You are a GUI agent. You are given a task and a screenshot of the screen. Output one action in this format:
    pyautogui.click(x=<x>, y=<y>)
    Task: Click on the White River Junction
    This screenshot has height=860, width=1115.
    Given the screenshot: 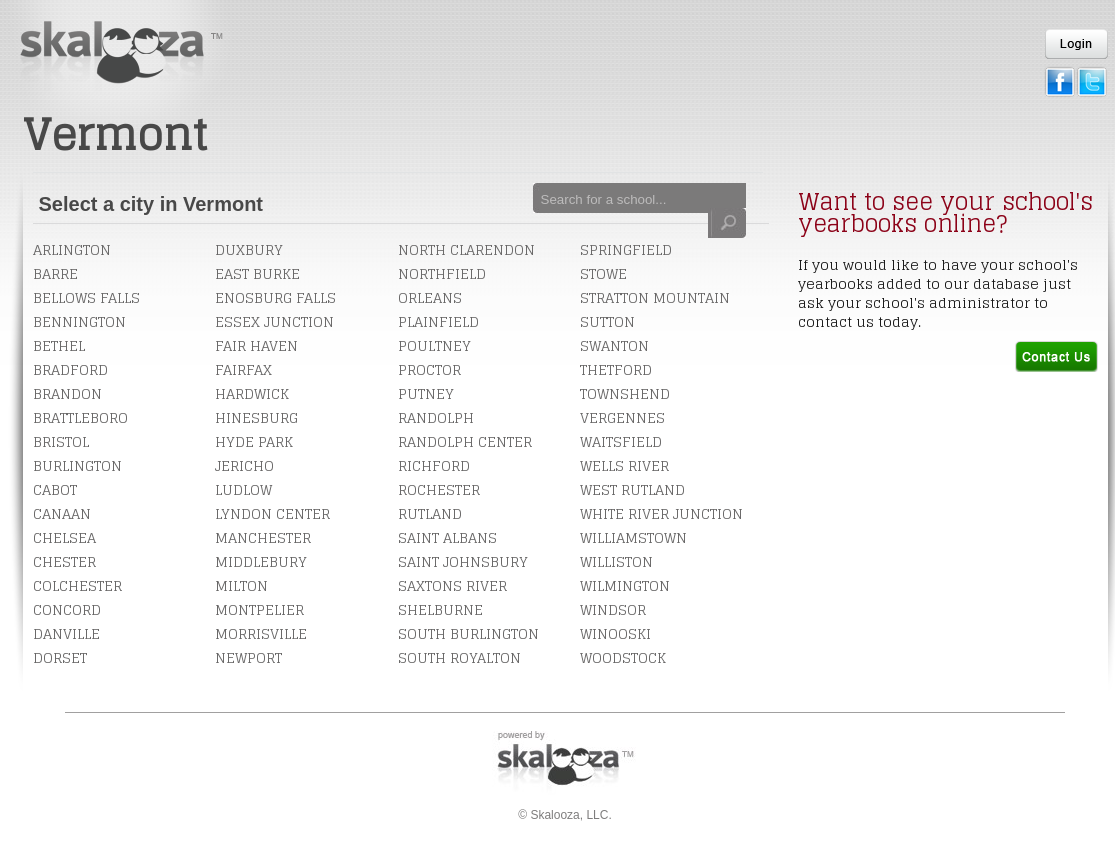 What is the action you would take?
    pyautogui.click(x=661, y=513)
    